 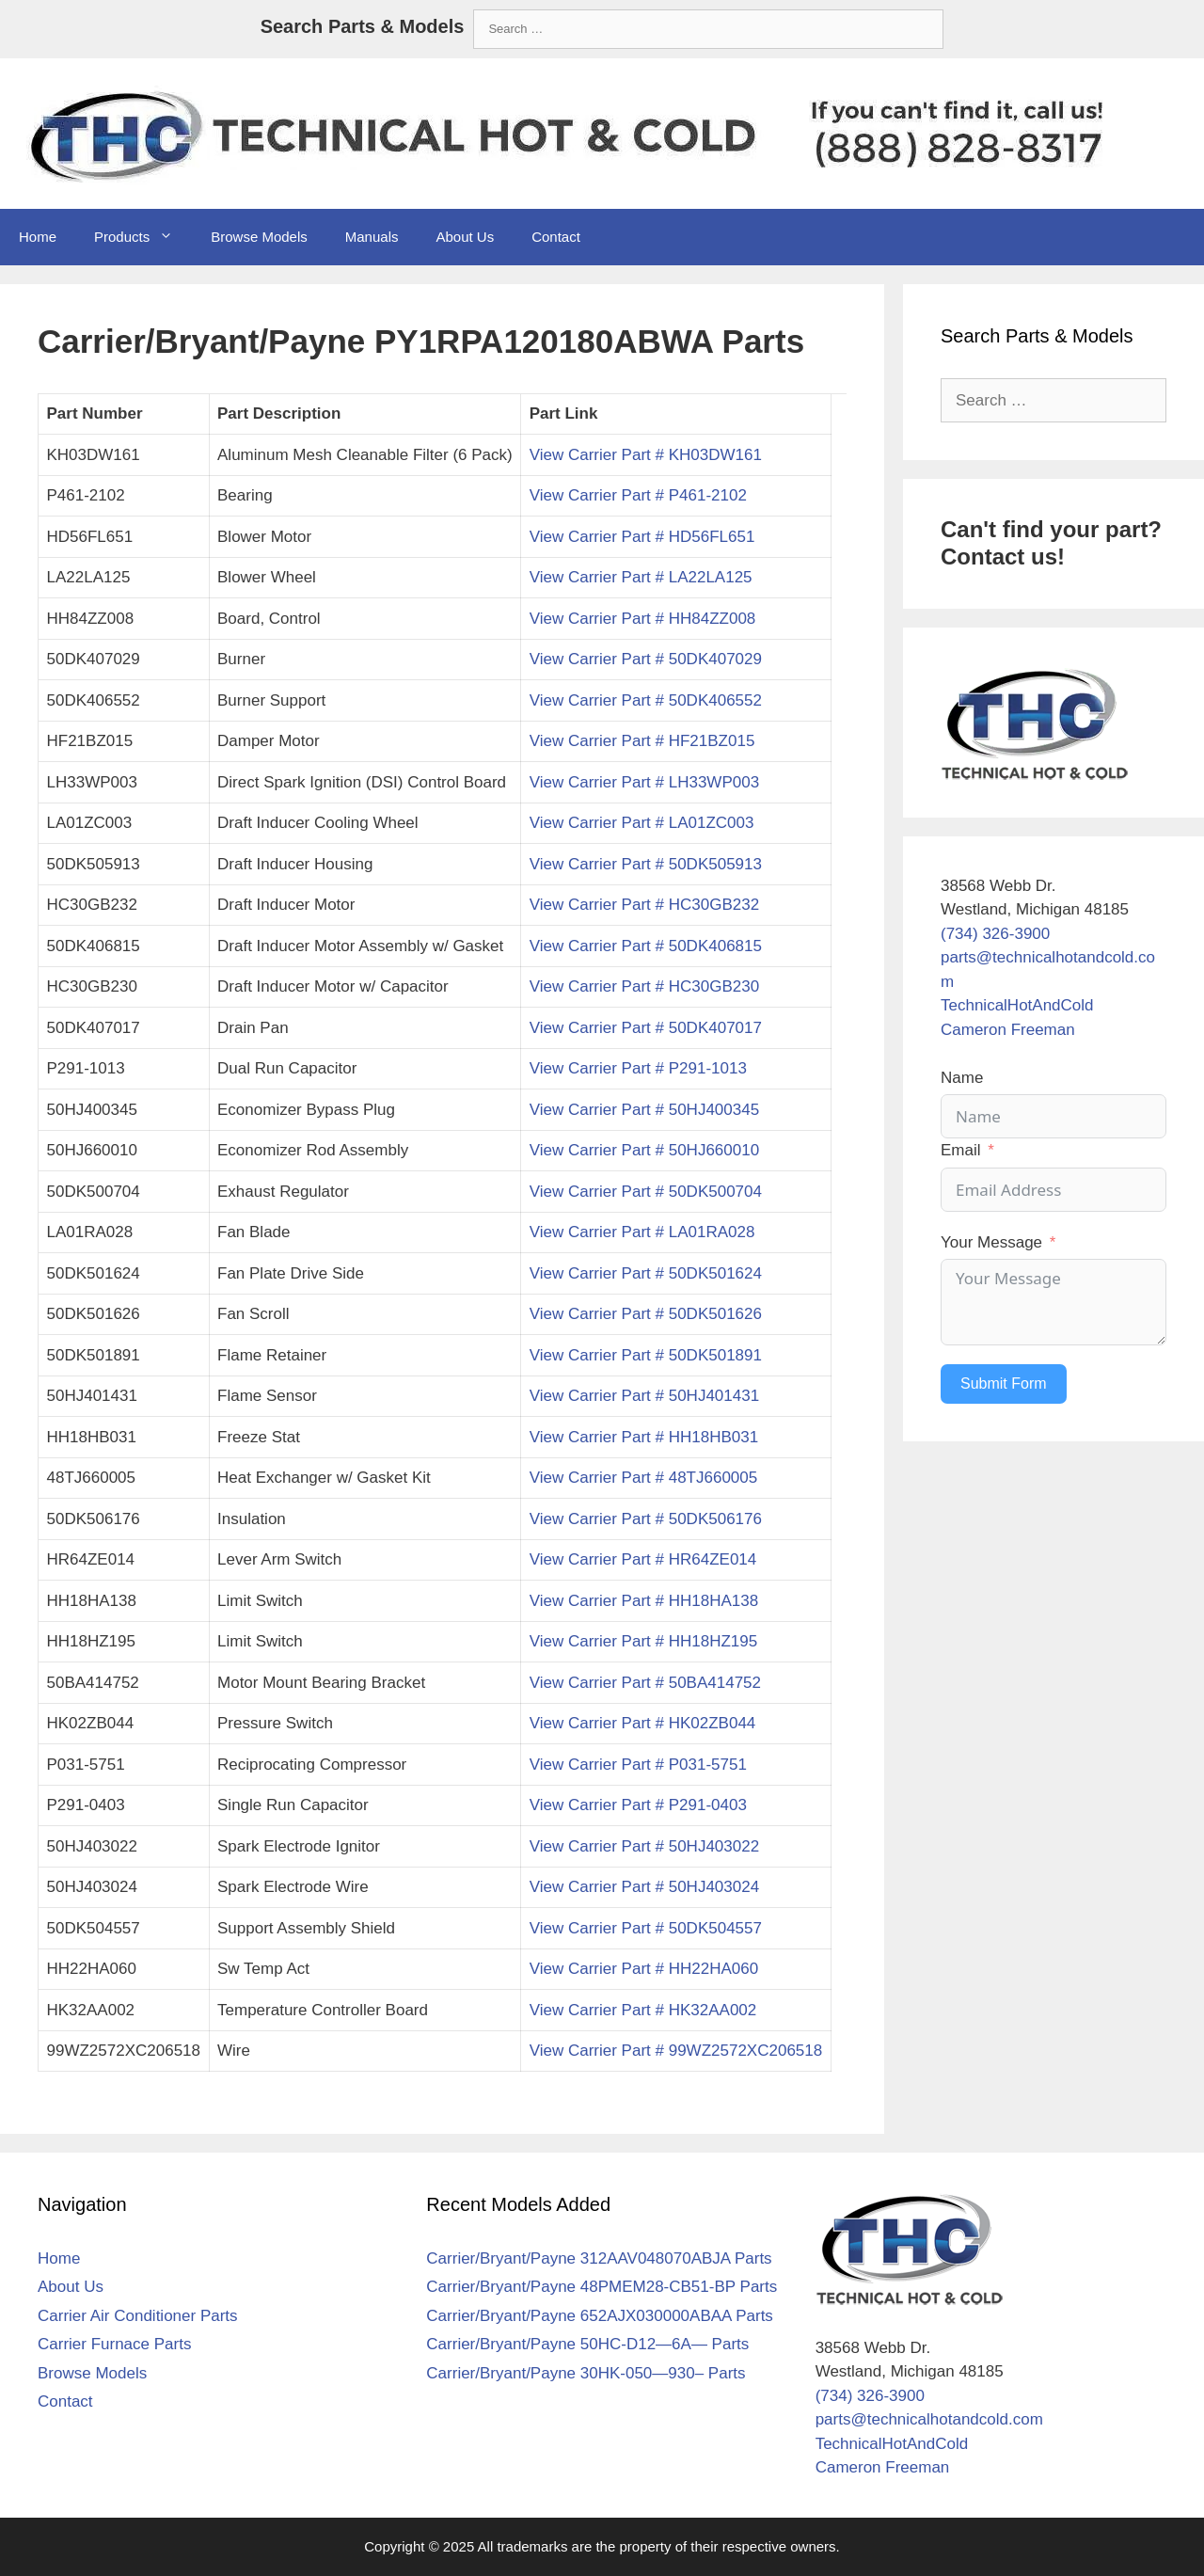 I want to click on Your Message, so click(x=991, y=1242).